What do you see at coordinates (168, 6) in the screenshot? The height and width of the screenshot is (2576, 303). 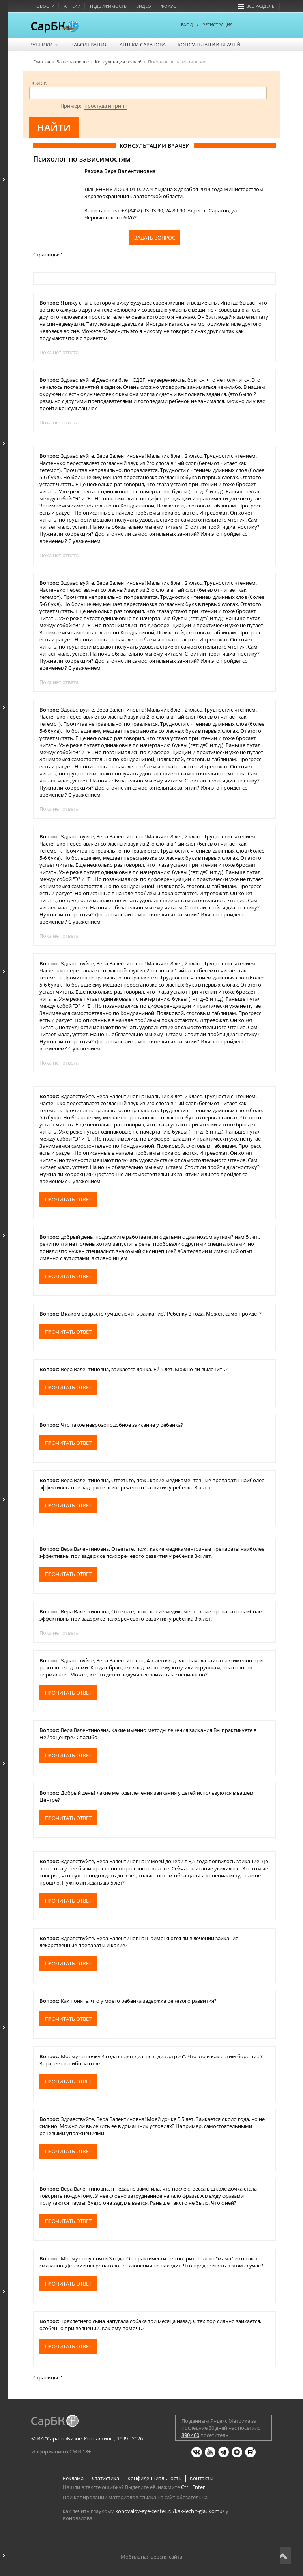 I see `Фокус` at bounding box center [168, 6].